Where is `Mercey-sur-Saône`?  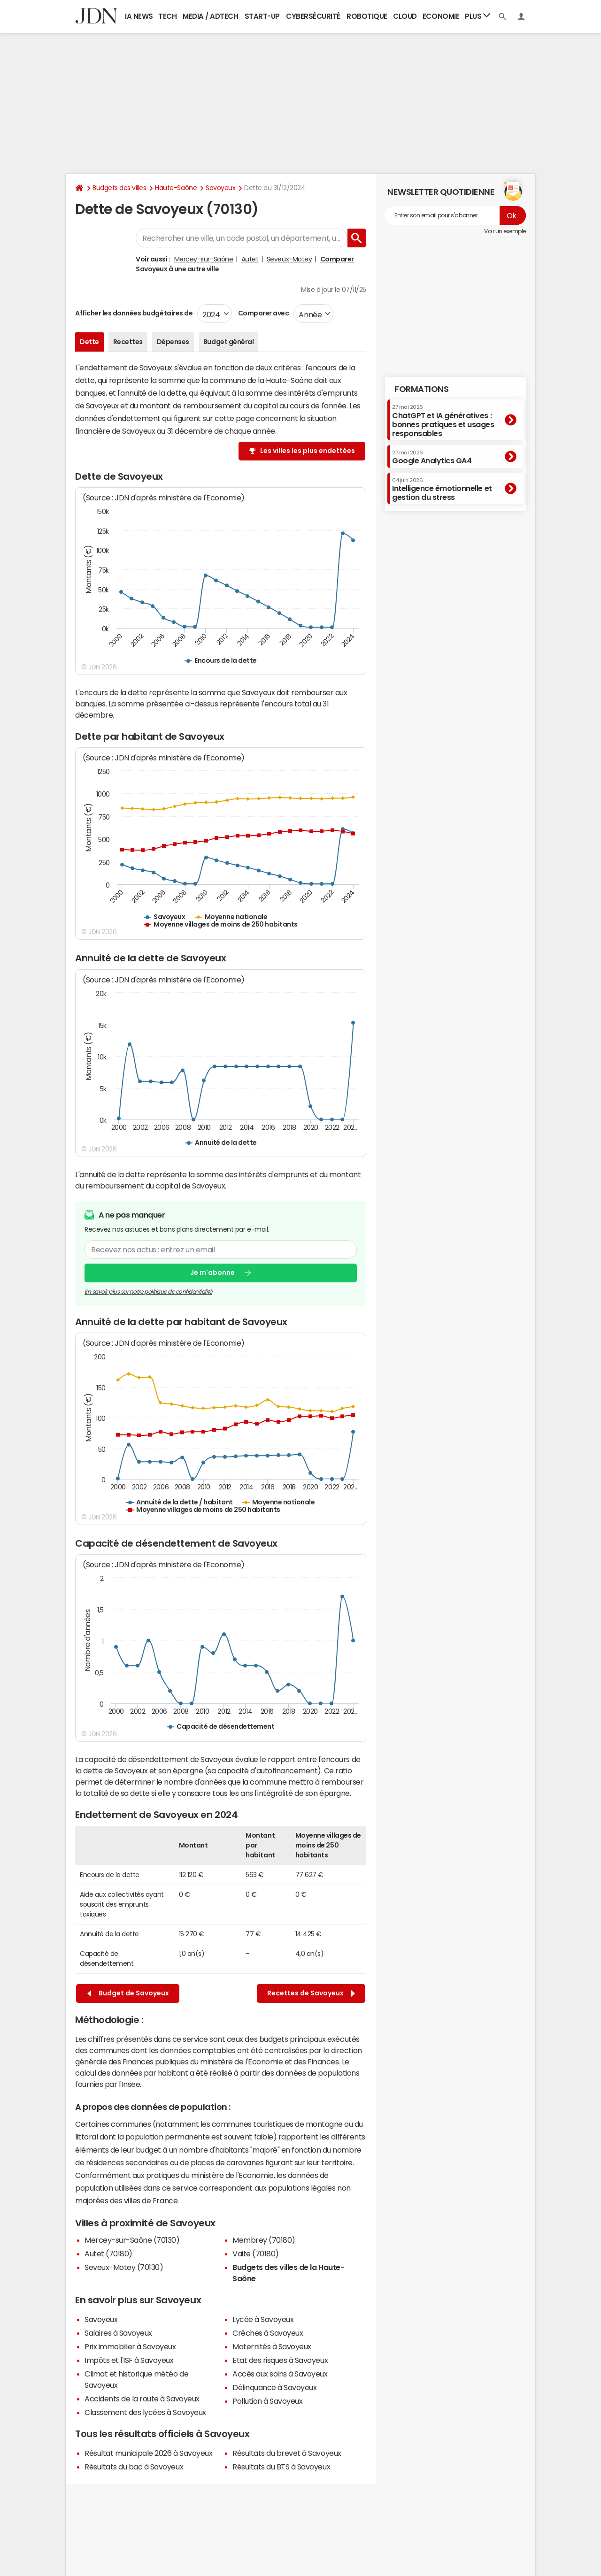 Mercey-sur-Saône is located at coordinates (203, 259).